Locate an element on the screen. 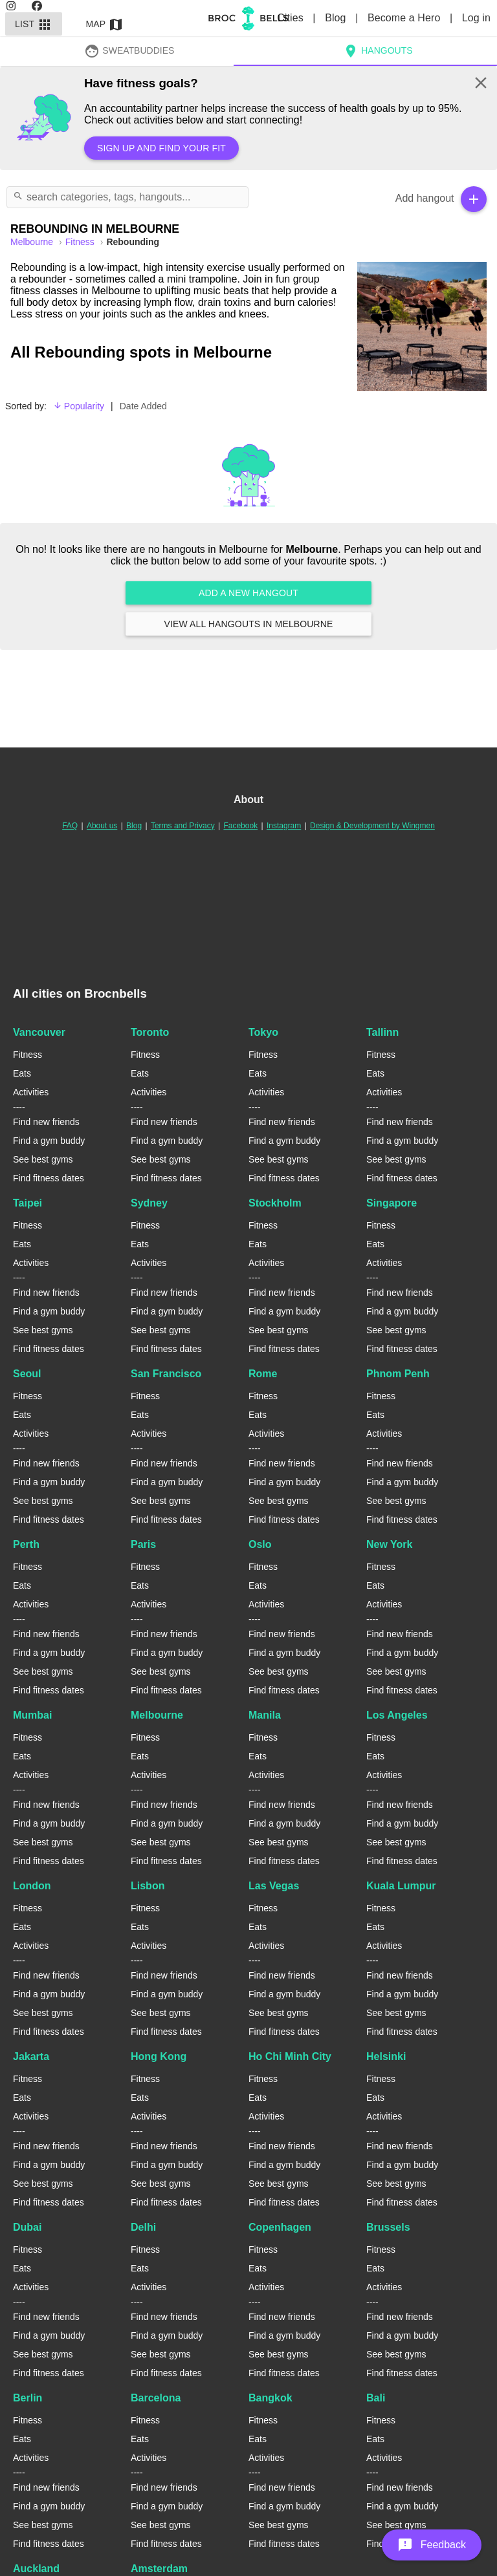 The width and height of the screenshot is (497, 2576). Find new friends is located at coordinates (46, 1122).